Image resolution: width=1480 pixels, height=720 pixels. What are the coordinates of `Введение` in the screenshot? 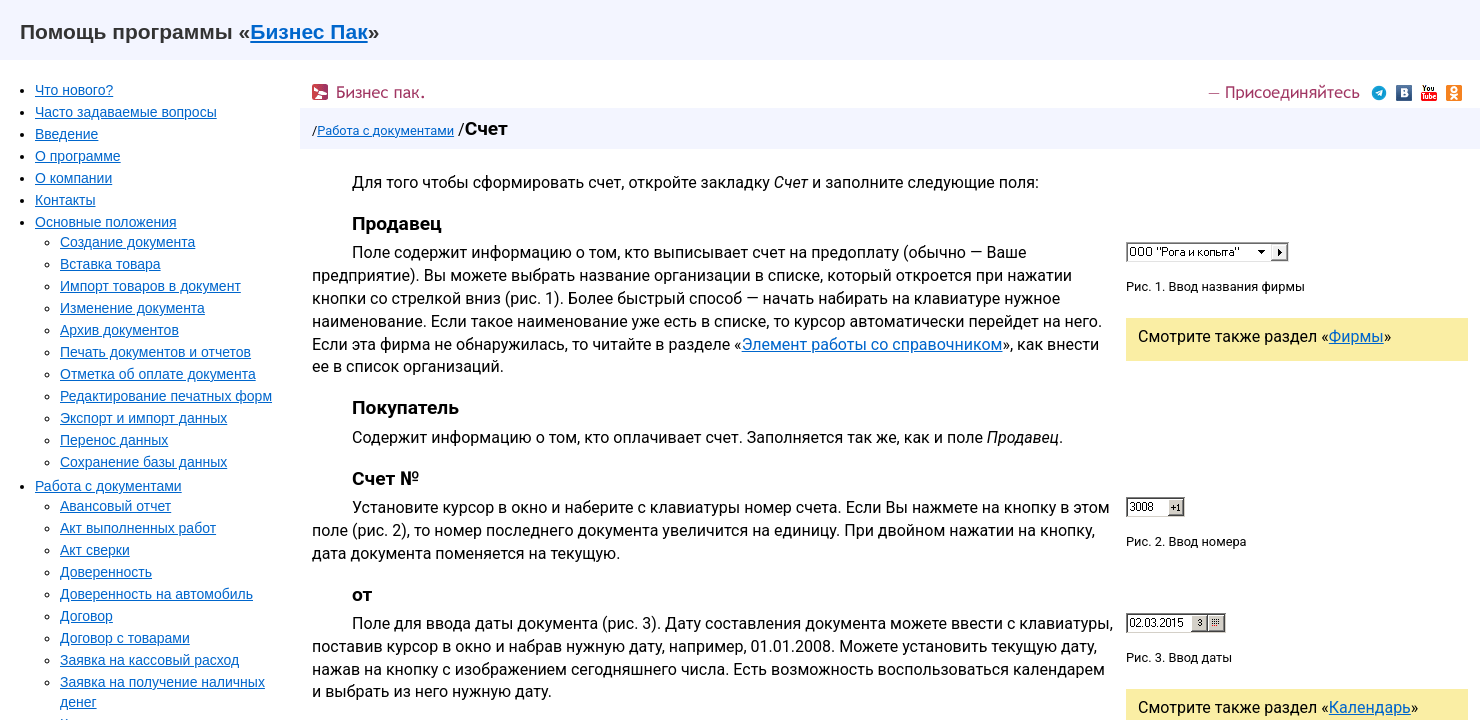 It's located at (66, 134).